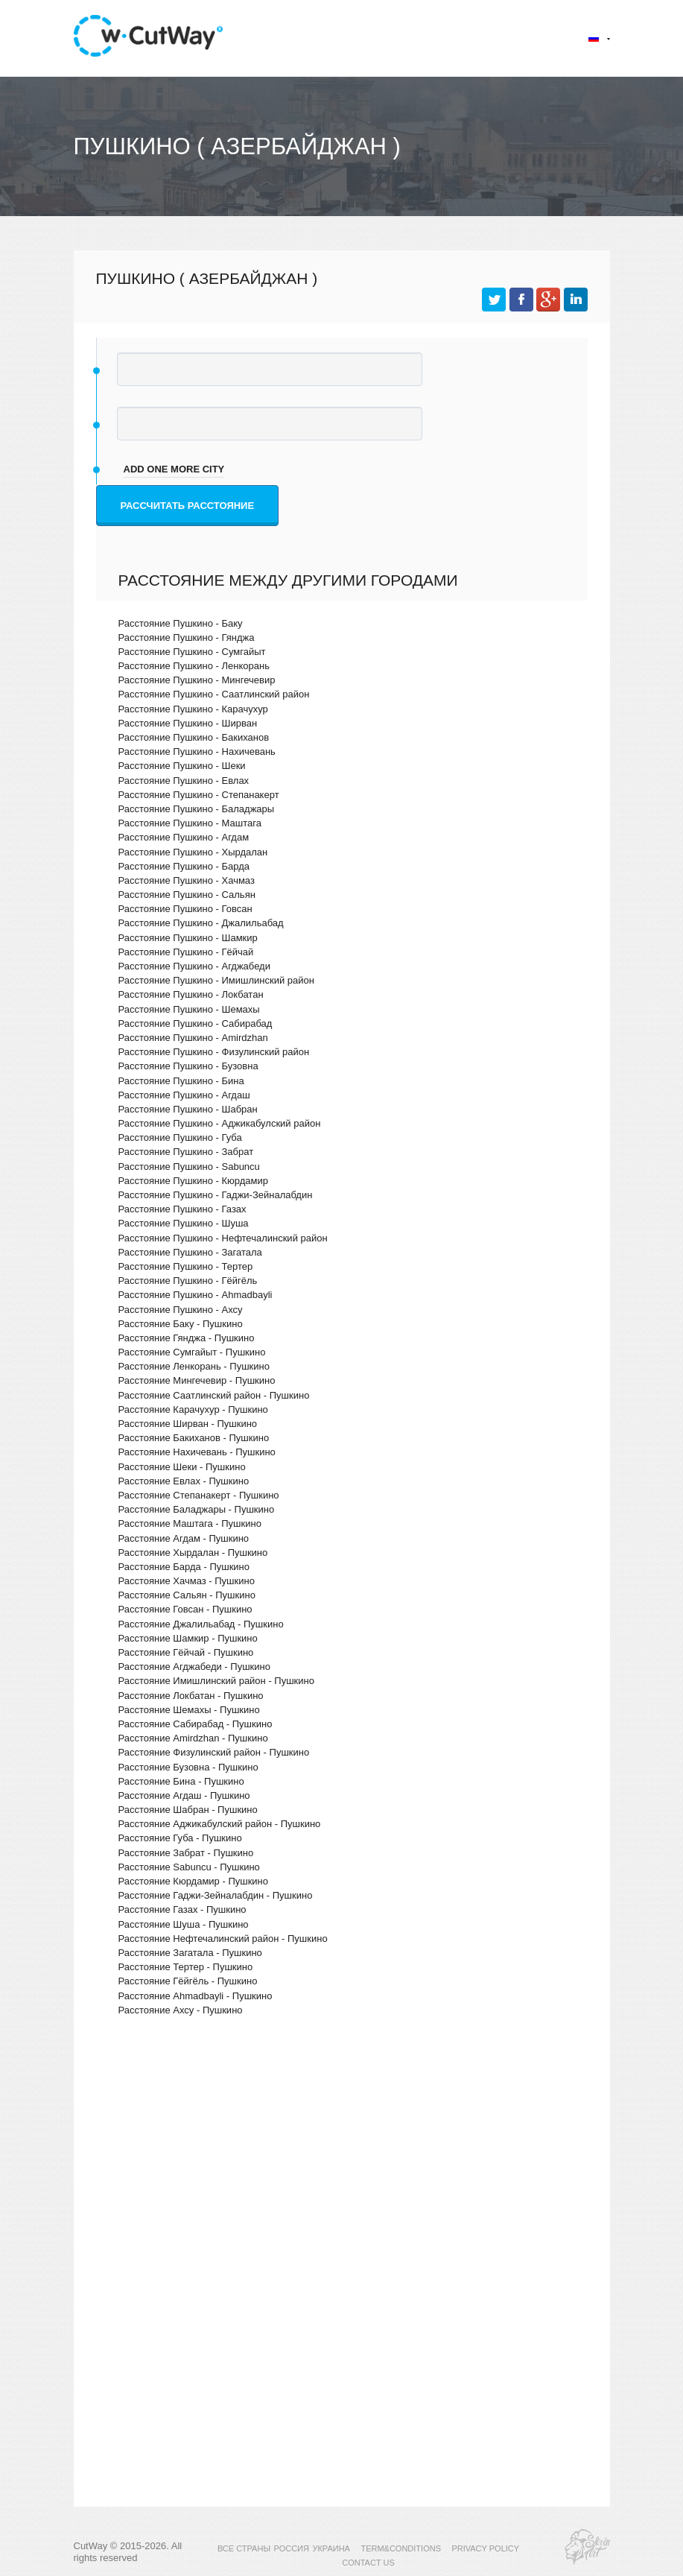  Describe the element at coordinates (188, 1638) in the screenshot. I see `Расстояние Шамкир - Пушкино` at that location.